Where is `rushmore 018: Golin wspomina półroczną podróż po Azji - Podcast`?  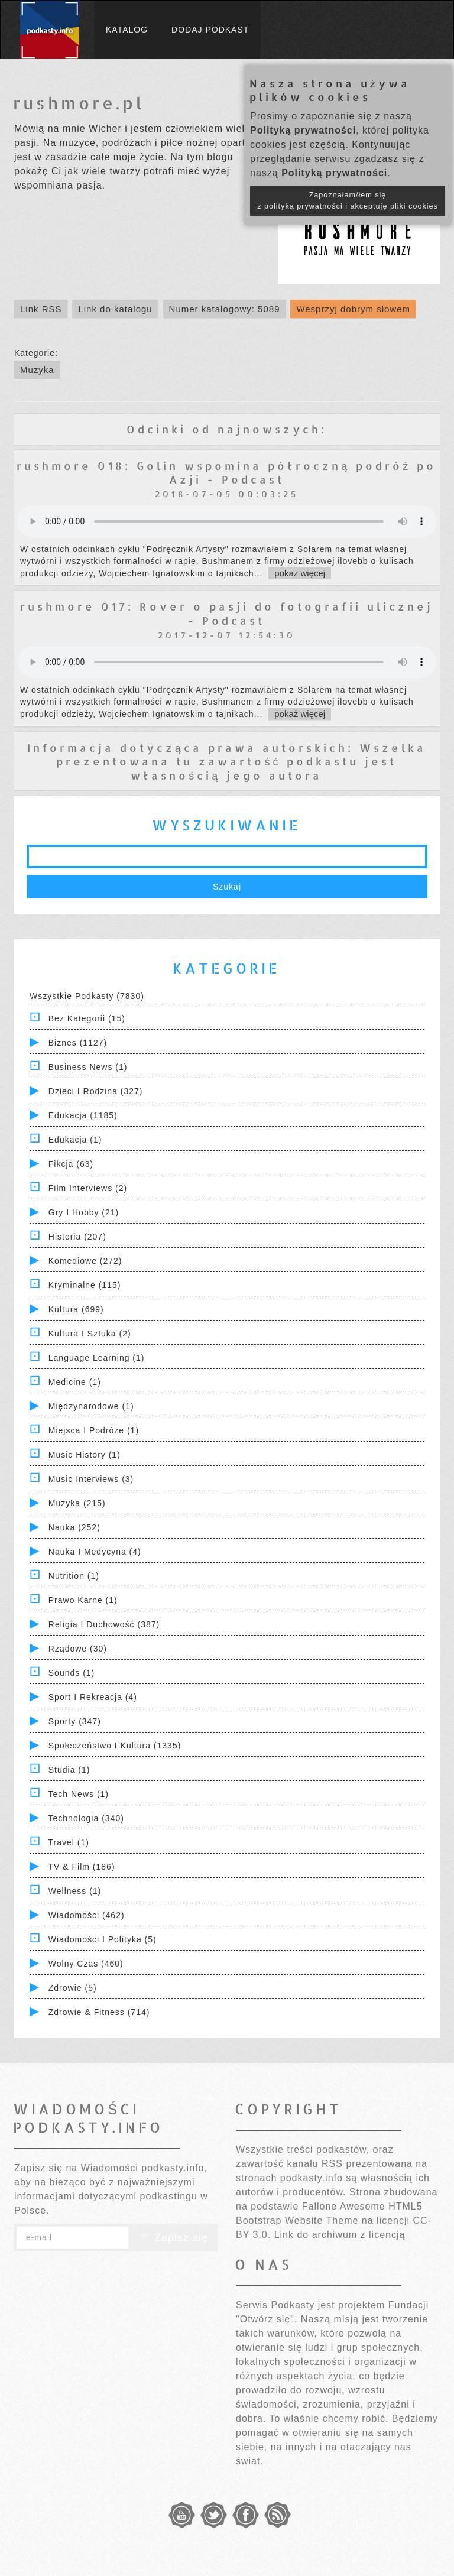
rushmore 018: Golin wspomina półroczną podróż po Azji - Podcast is located at coordinates (226, 472).